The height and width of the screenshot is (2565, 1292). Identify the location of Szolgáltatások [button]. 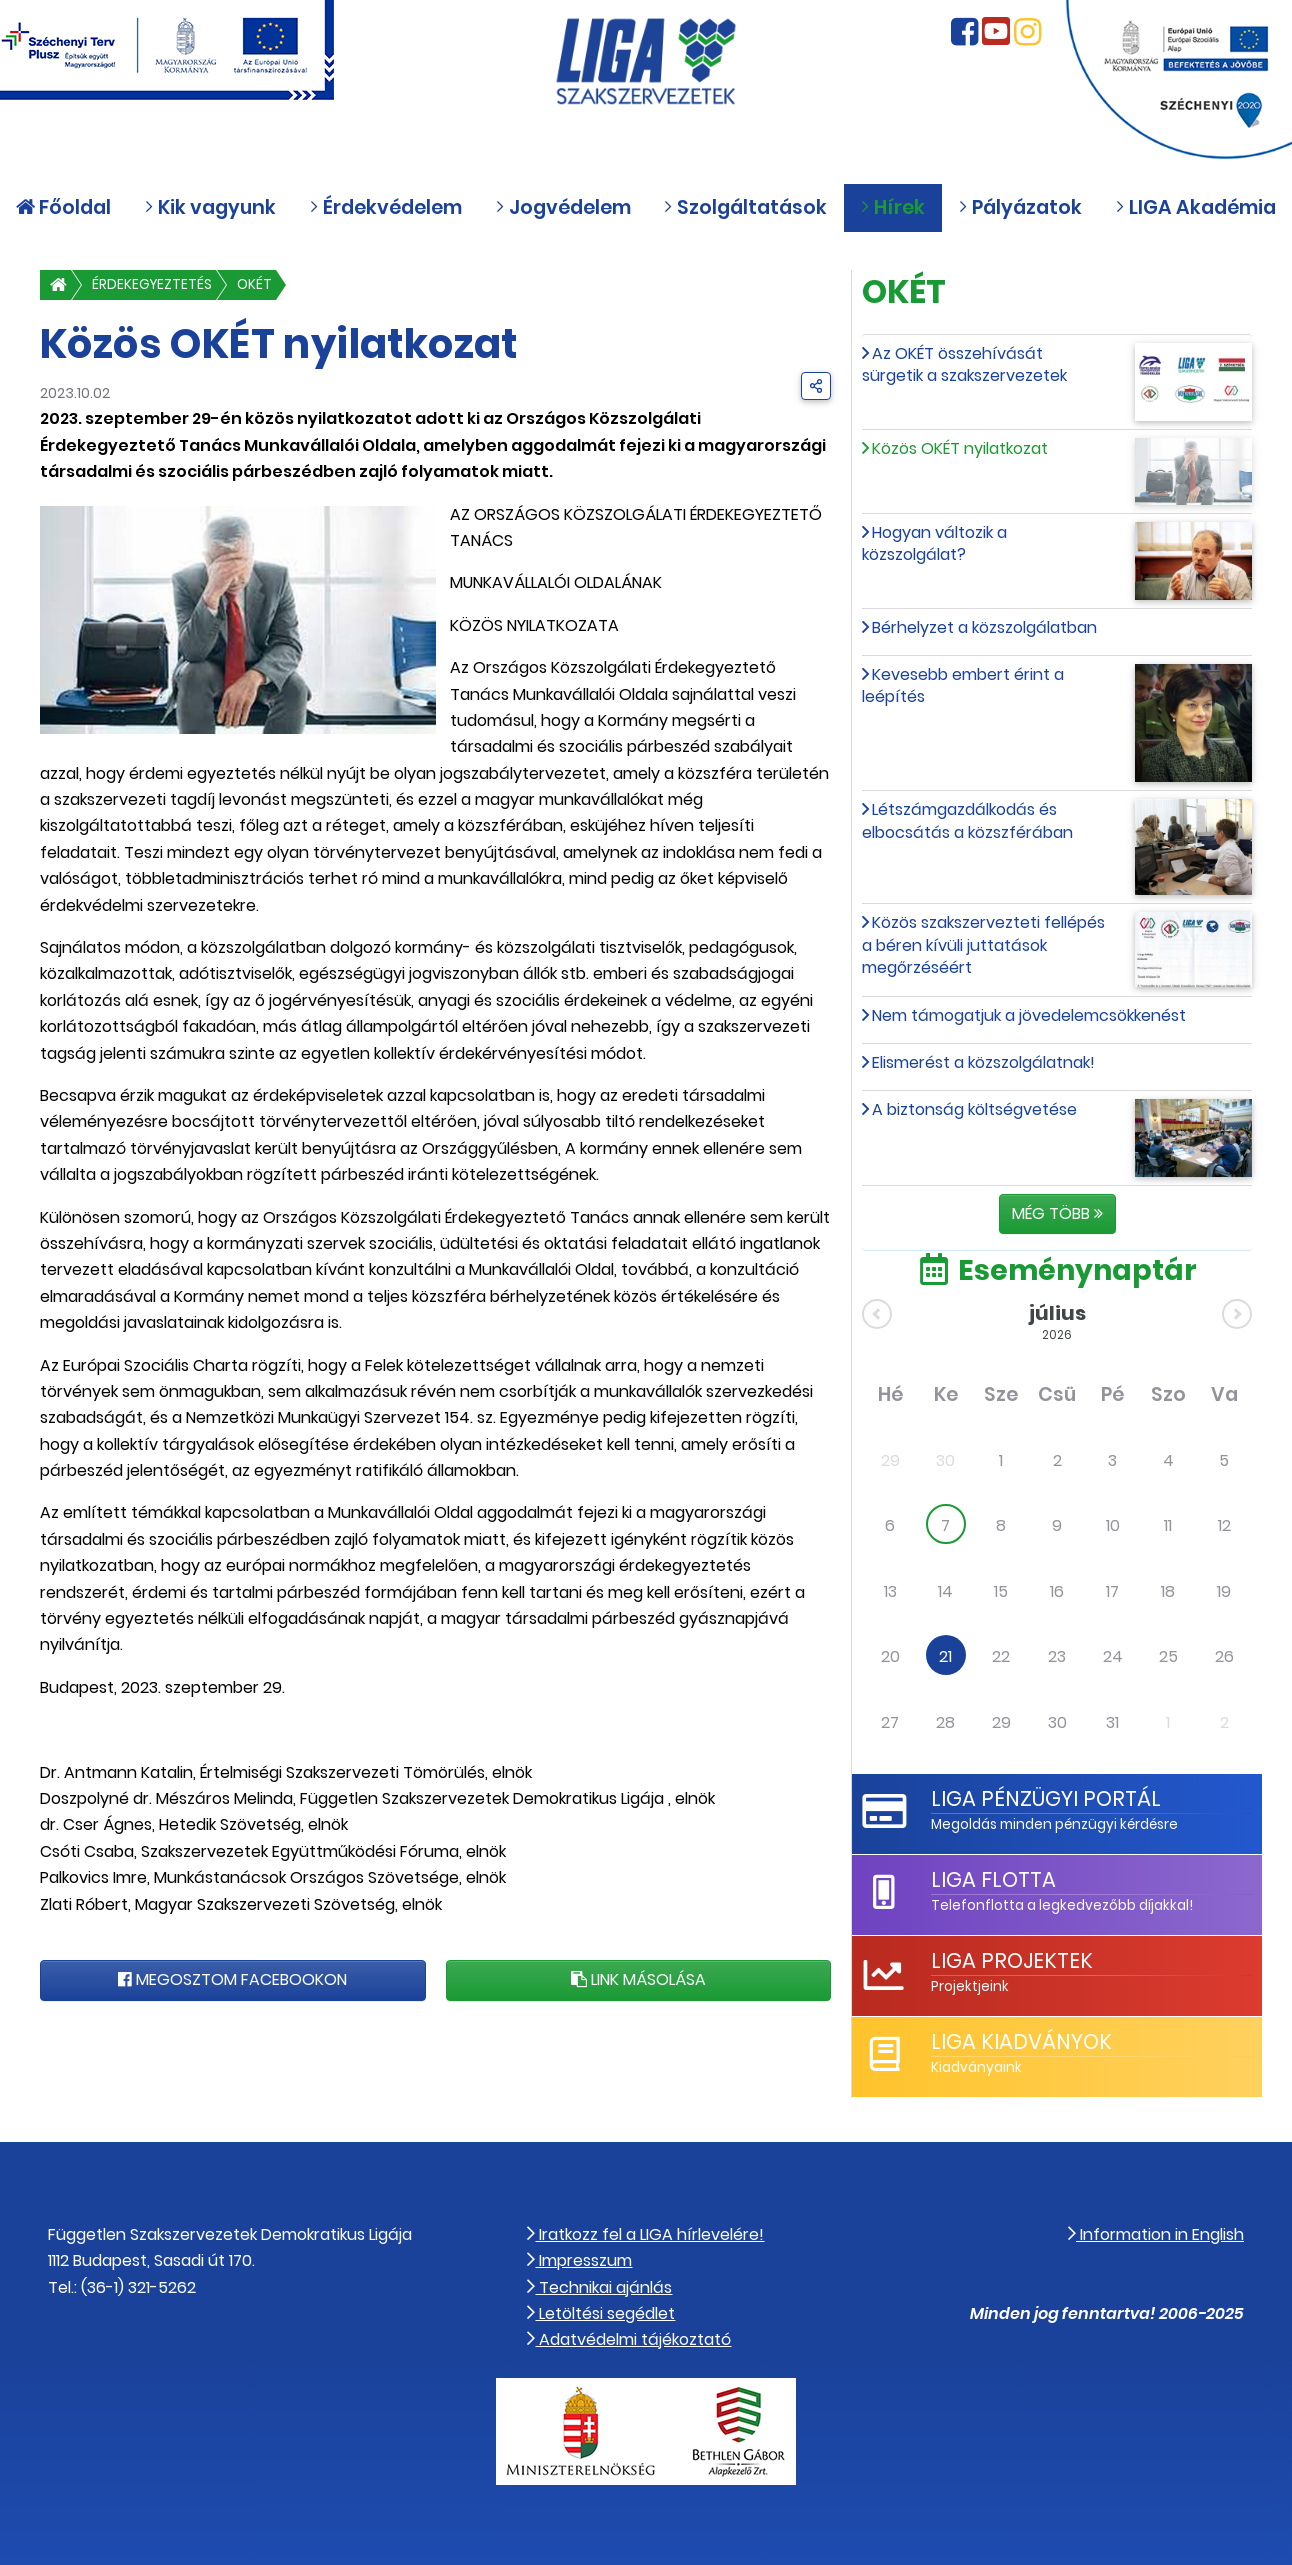
(745, 207).